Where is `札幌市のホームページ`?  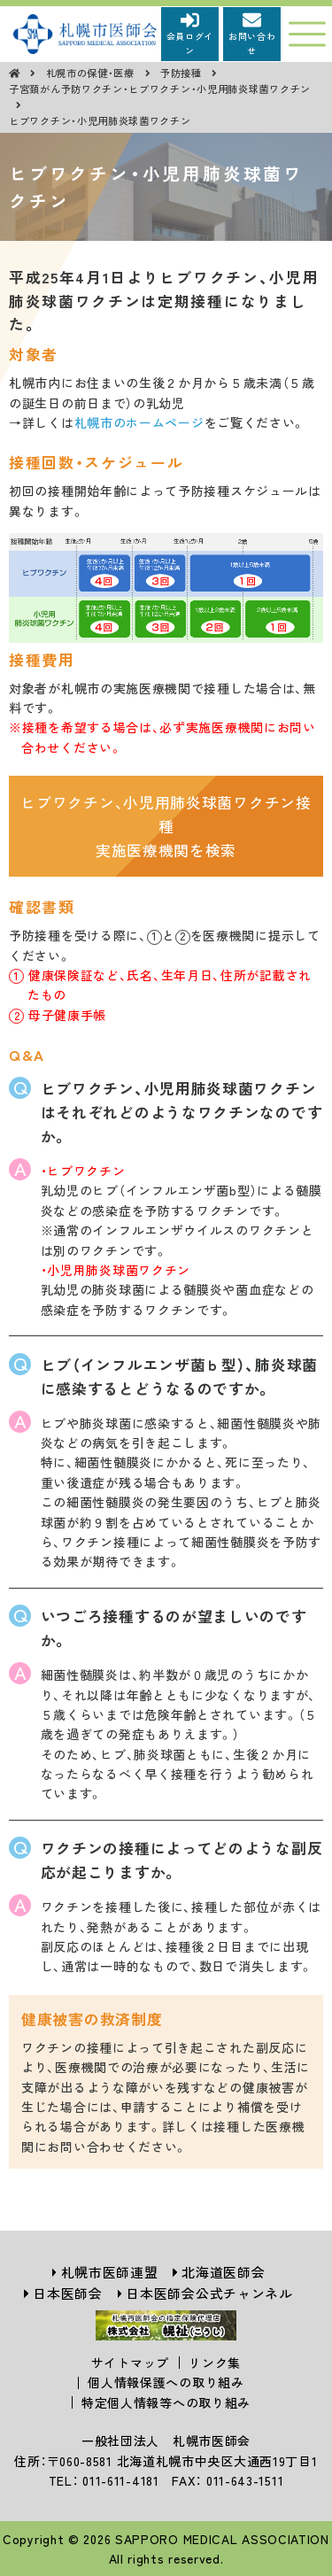 札幌市のホームページ is located at coordinates (139, 422).